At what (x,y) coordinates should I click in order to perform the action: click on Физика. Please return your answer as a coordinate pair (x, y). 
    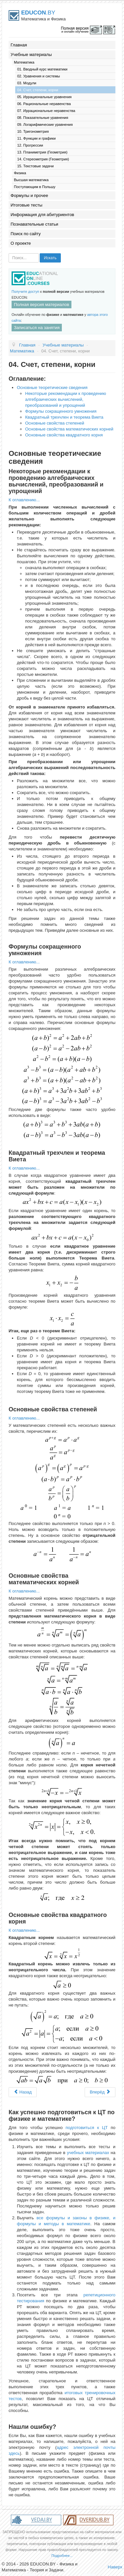
    Looking at the image, I should click on (20, 173).